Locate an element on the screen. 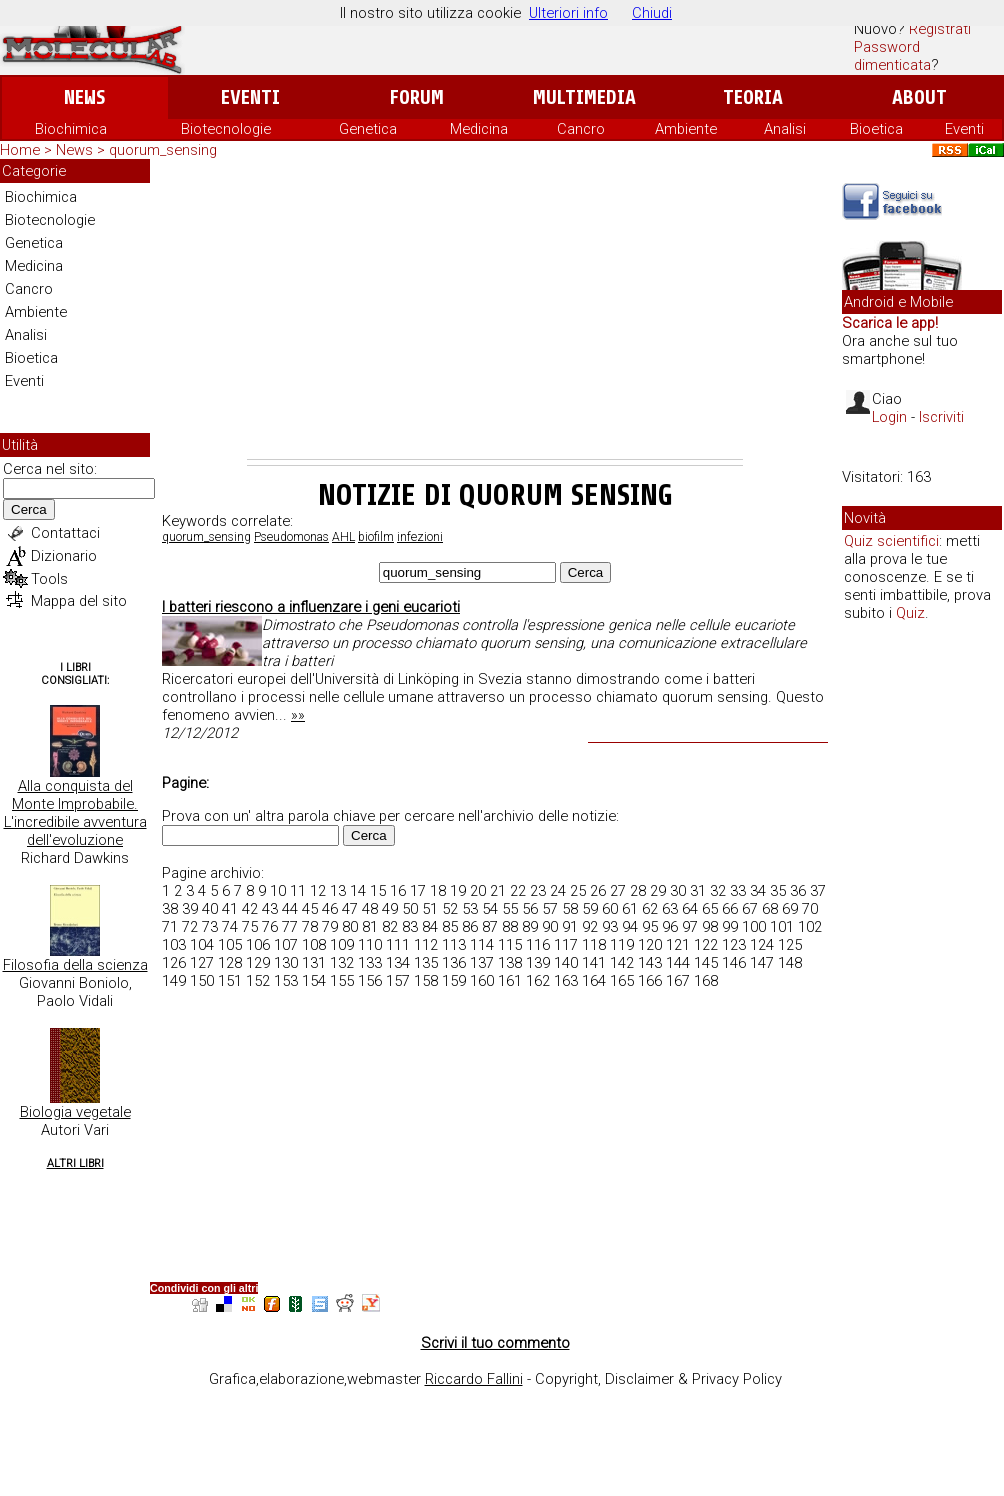 This screenshot has height=1496, width=1004. 16 is located at coordinates (398, 891).